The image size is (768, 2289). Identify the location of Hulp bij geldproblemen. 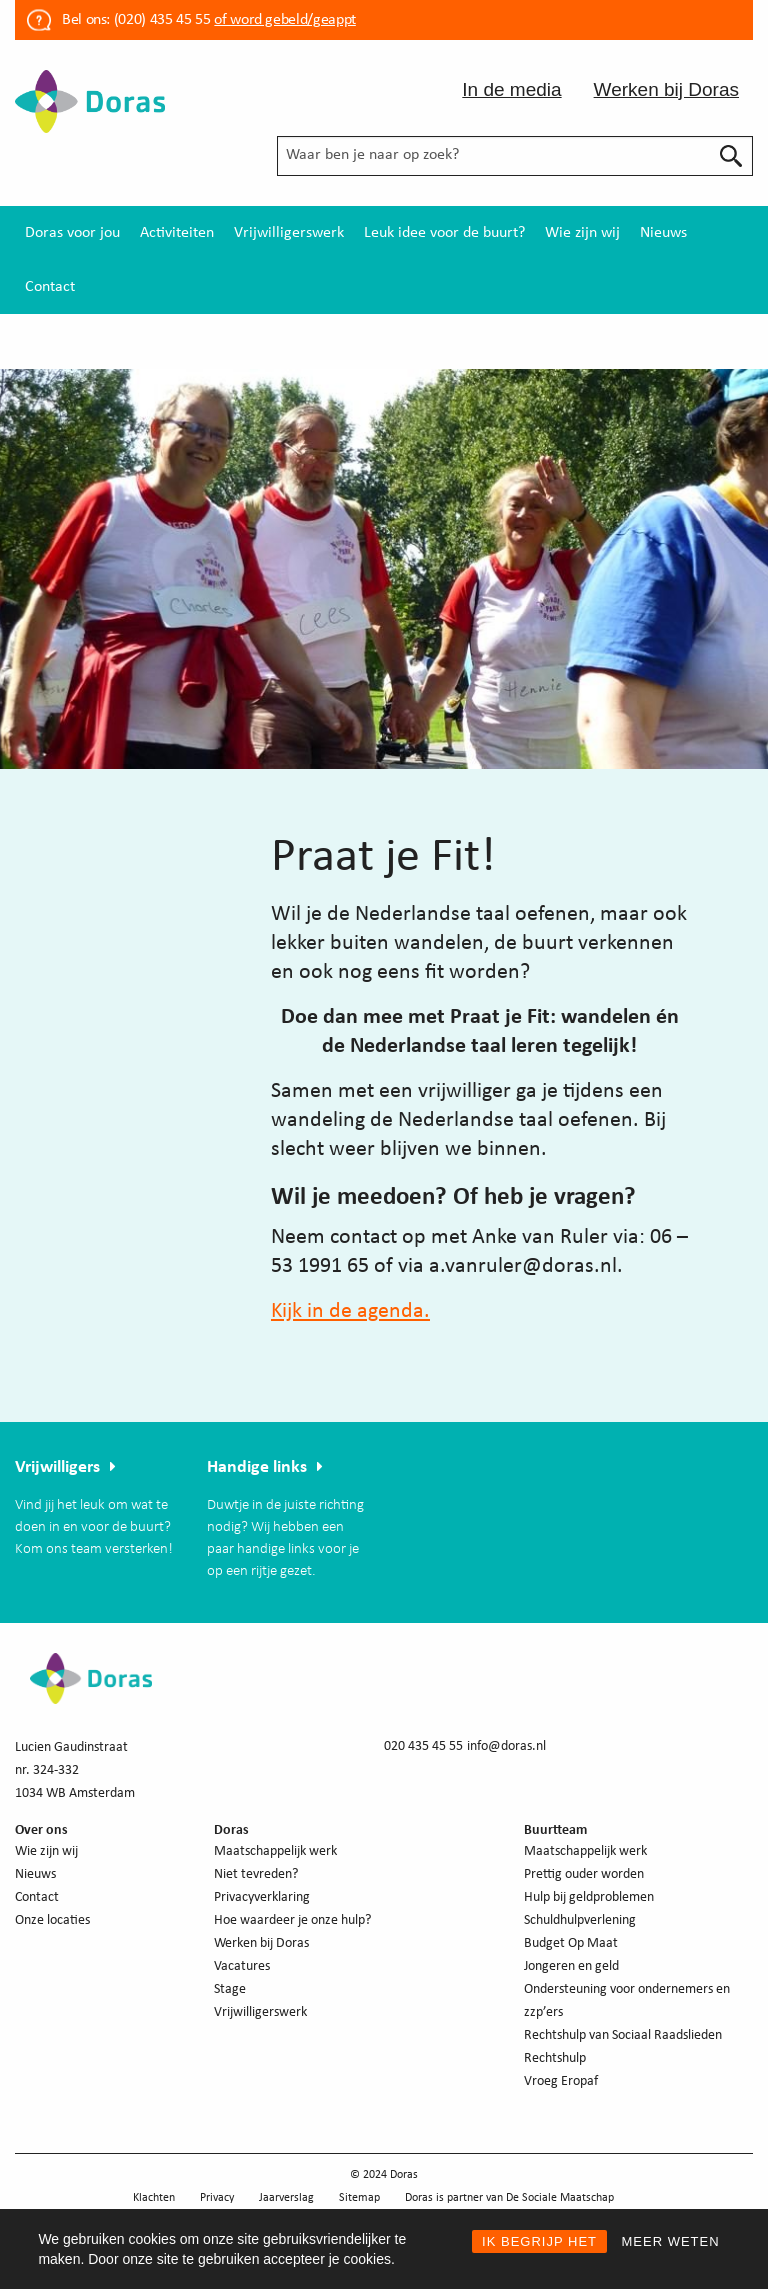
(589, 1897).